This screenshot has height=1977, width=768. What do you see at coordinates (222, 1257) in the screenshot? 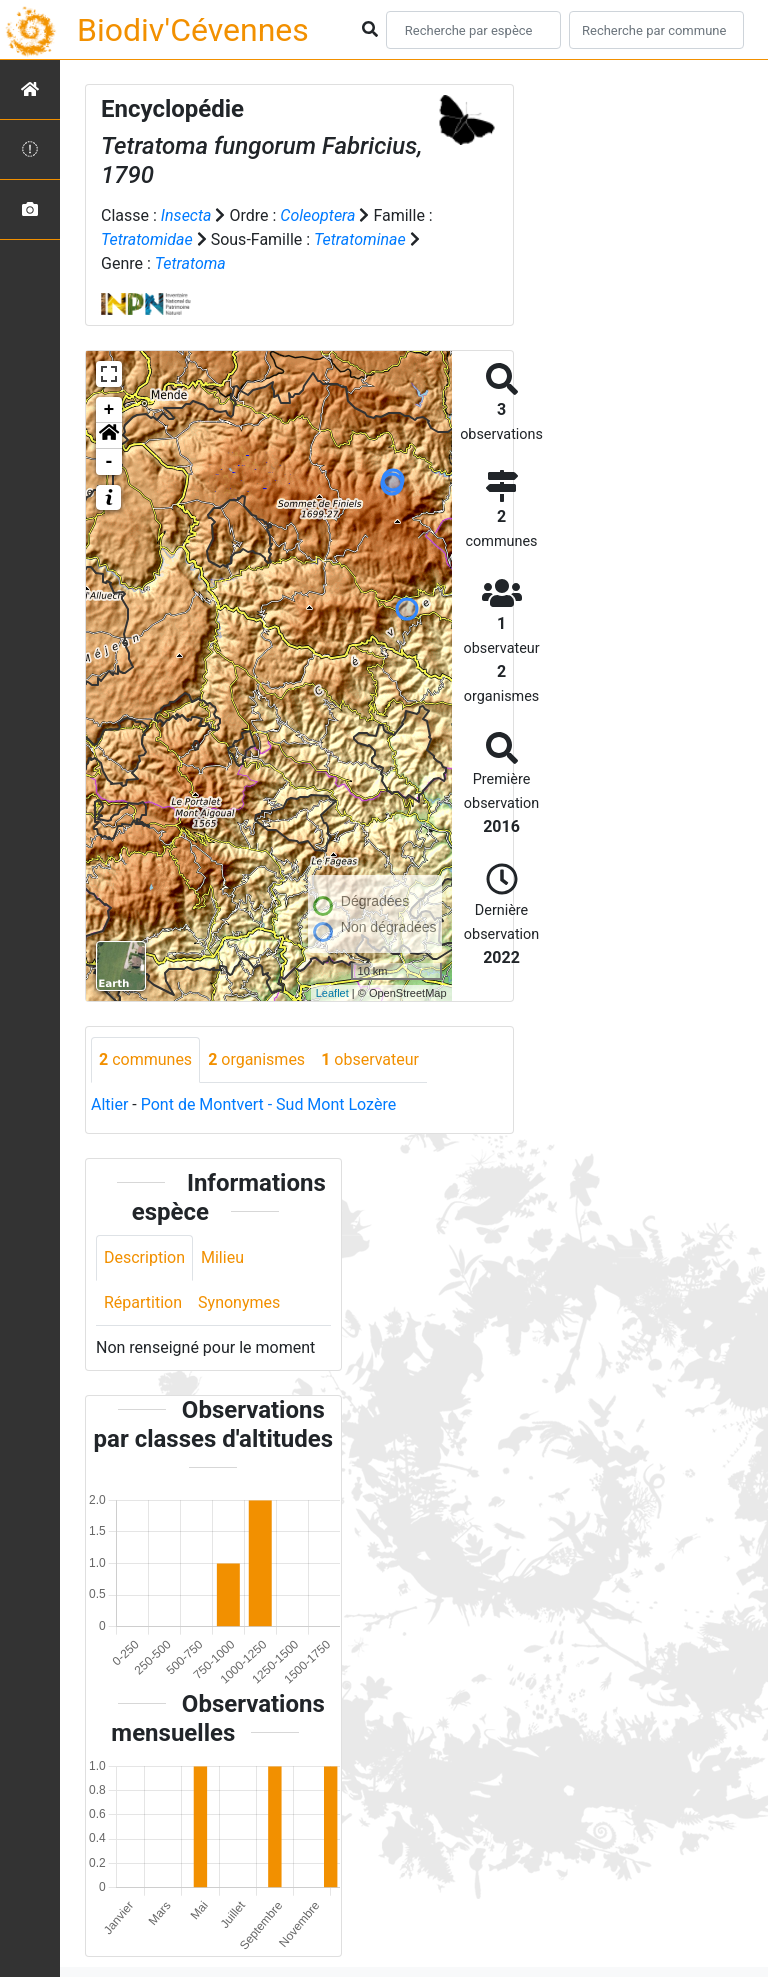
I see `Milieu` at bounding box center [222, 1257].